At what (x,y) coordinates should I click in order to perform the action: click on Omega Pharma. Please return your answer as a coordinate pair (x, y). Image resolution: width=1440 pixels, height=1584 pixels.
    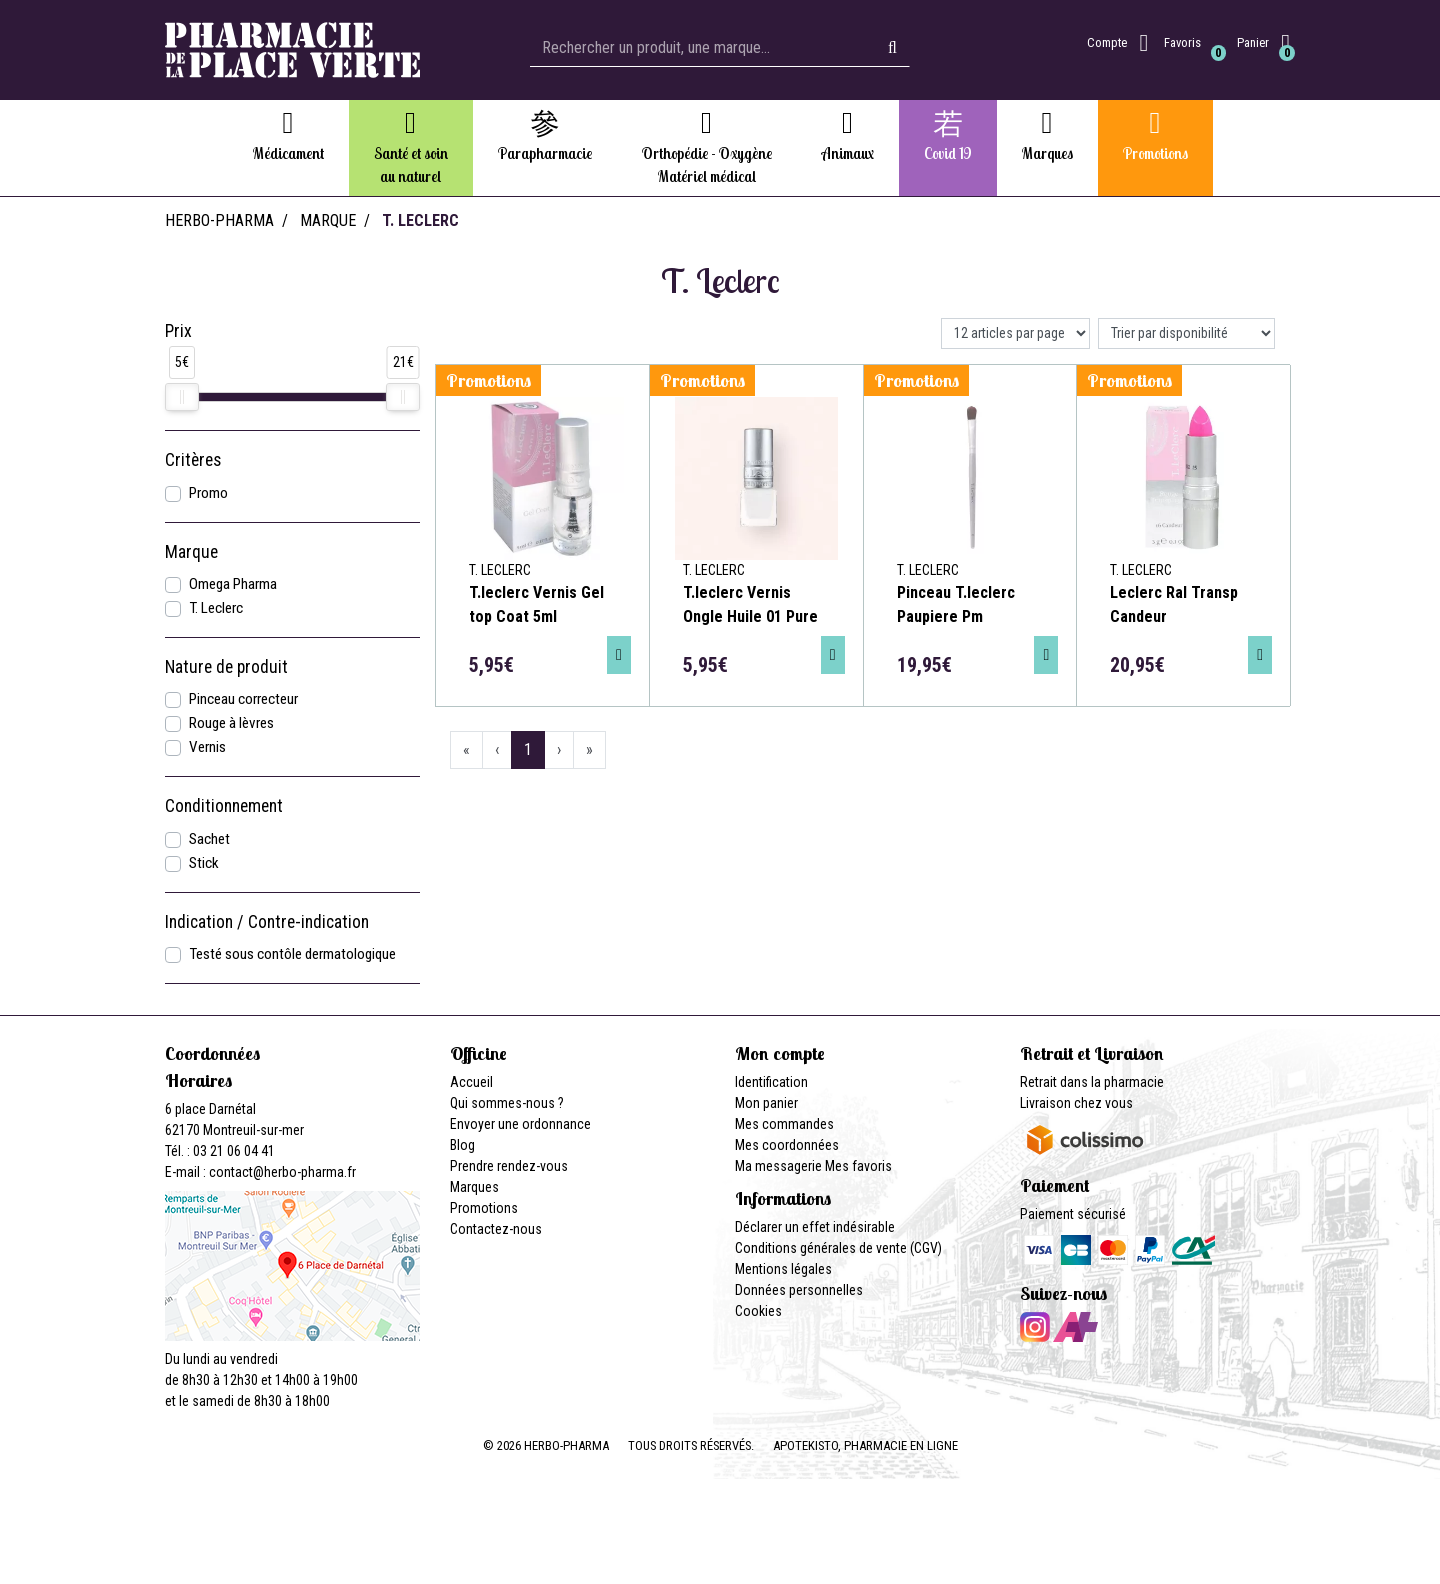
    Looking at the image, I should click on (233, 584).